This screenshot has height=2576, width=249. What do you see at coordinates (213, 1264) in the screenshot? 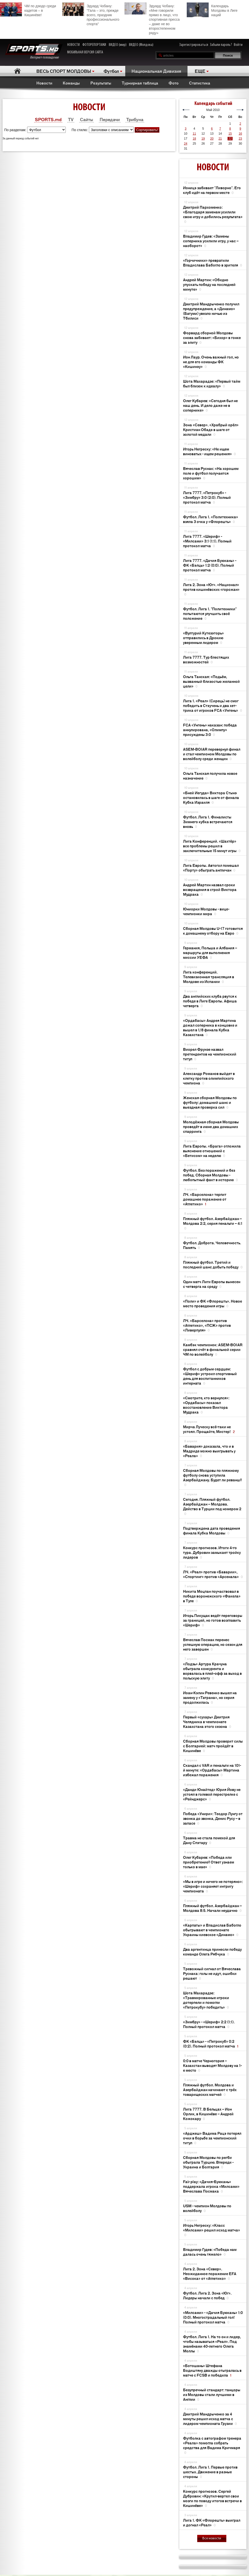
I see `Пляжный футбол. Третий и последний шанс добыть победу` at bounding box center [213, 1264].